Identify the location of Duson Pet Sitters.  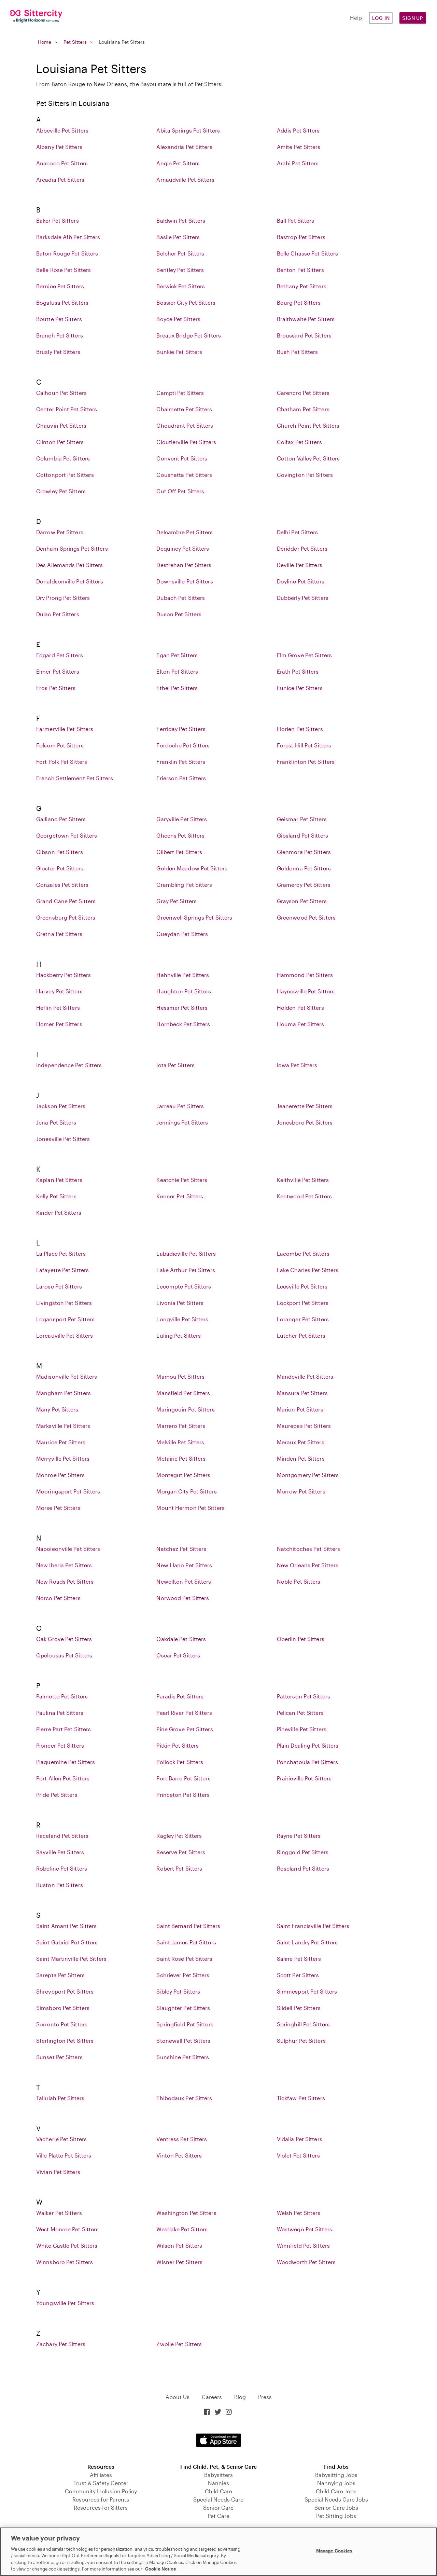
(178, 614).